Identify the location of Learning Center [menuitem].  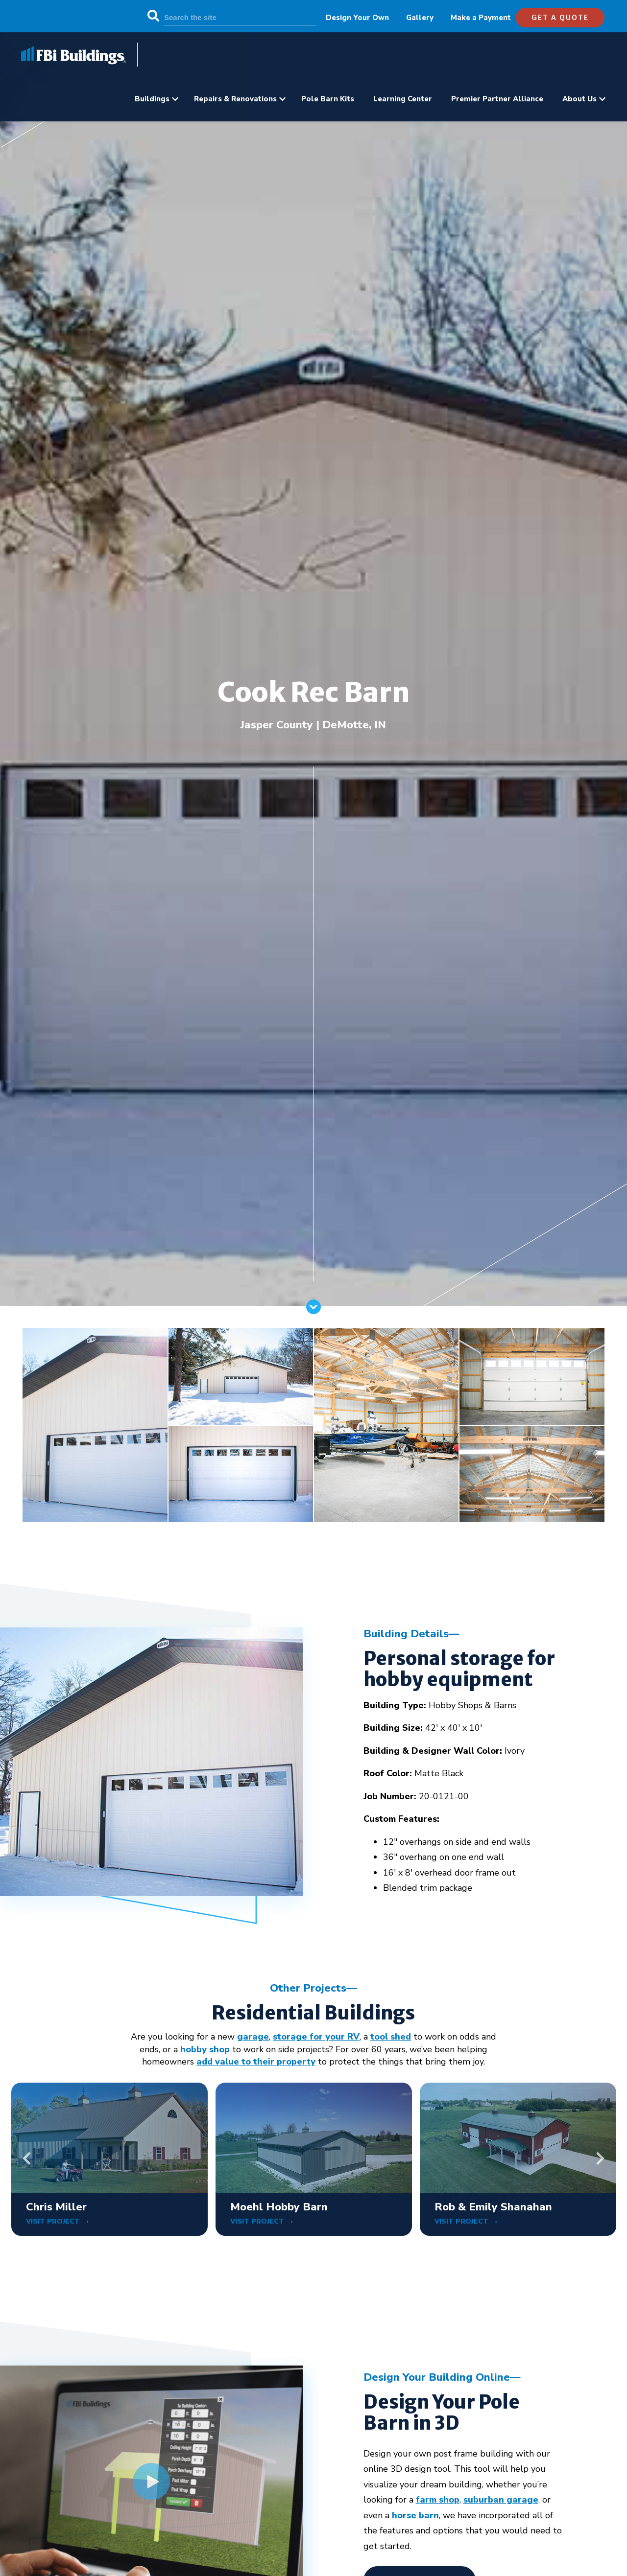
(402, 99).